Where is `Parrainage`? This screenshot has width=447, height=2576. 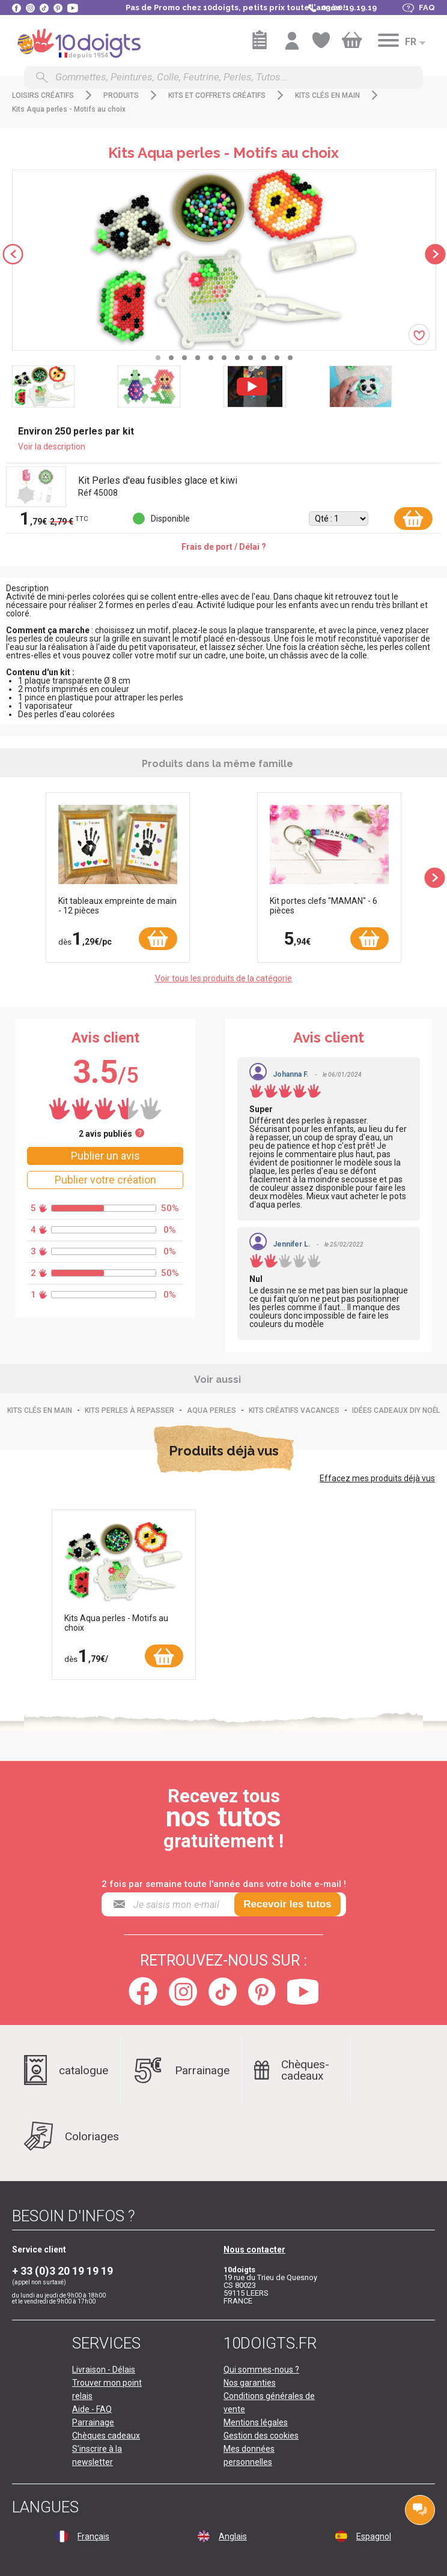 Parrainage is located at coordinates (93, 2422).